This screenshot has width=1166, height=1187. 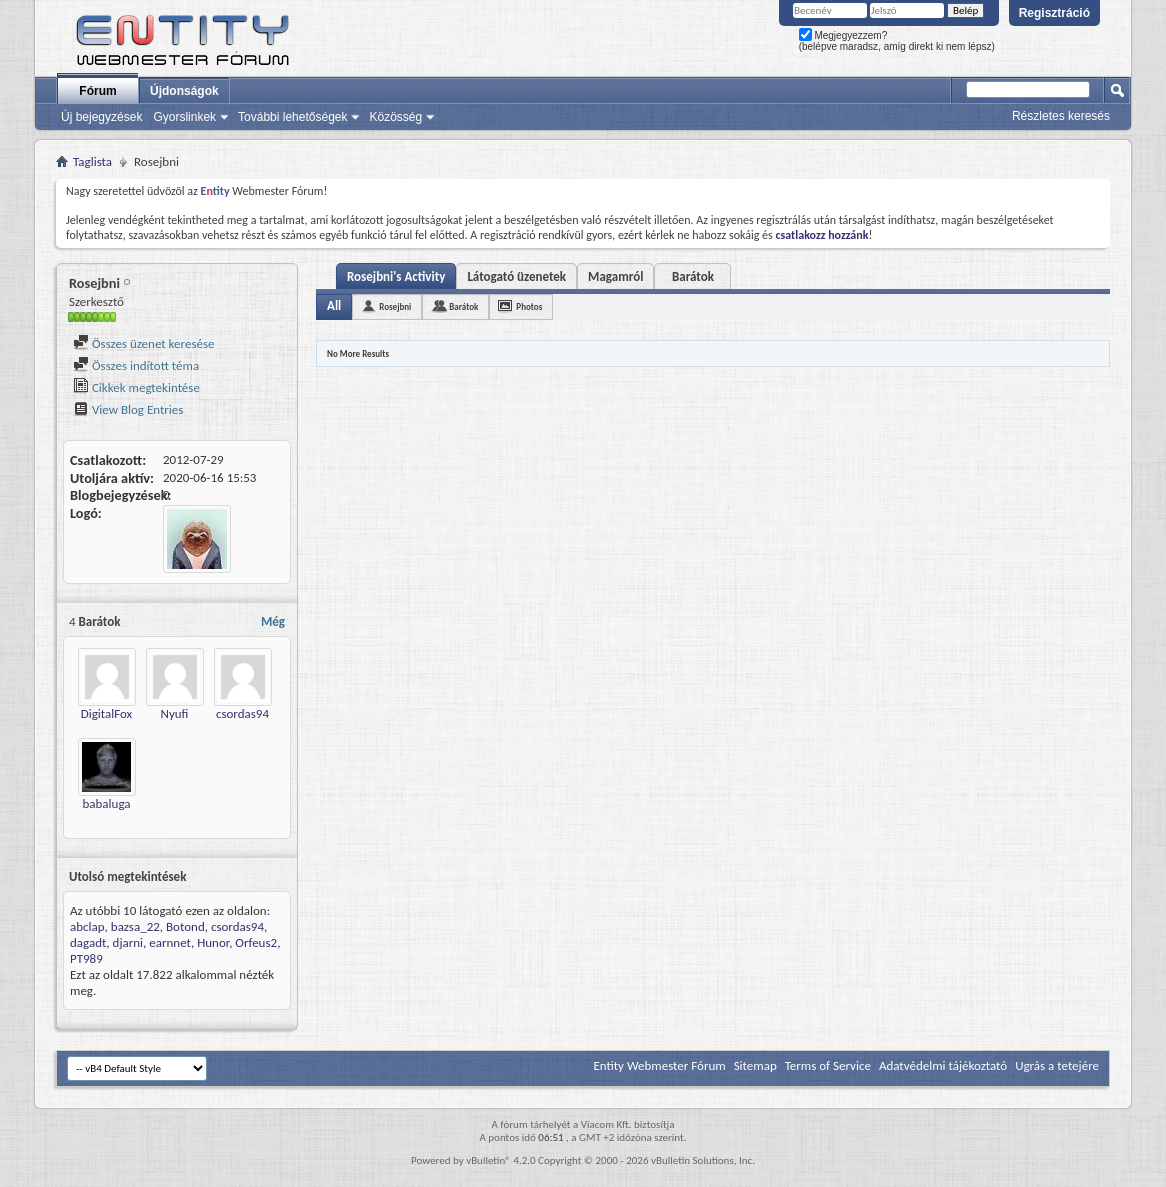 What do you see at coordinates (1054, 13) in the screenshot?
I see `Regisztráció` at bounding box center [1054, 13].